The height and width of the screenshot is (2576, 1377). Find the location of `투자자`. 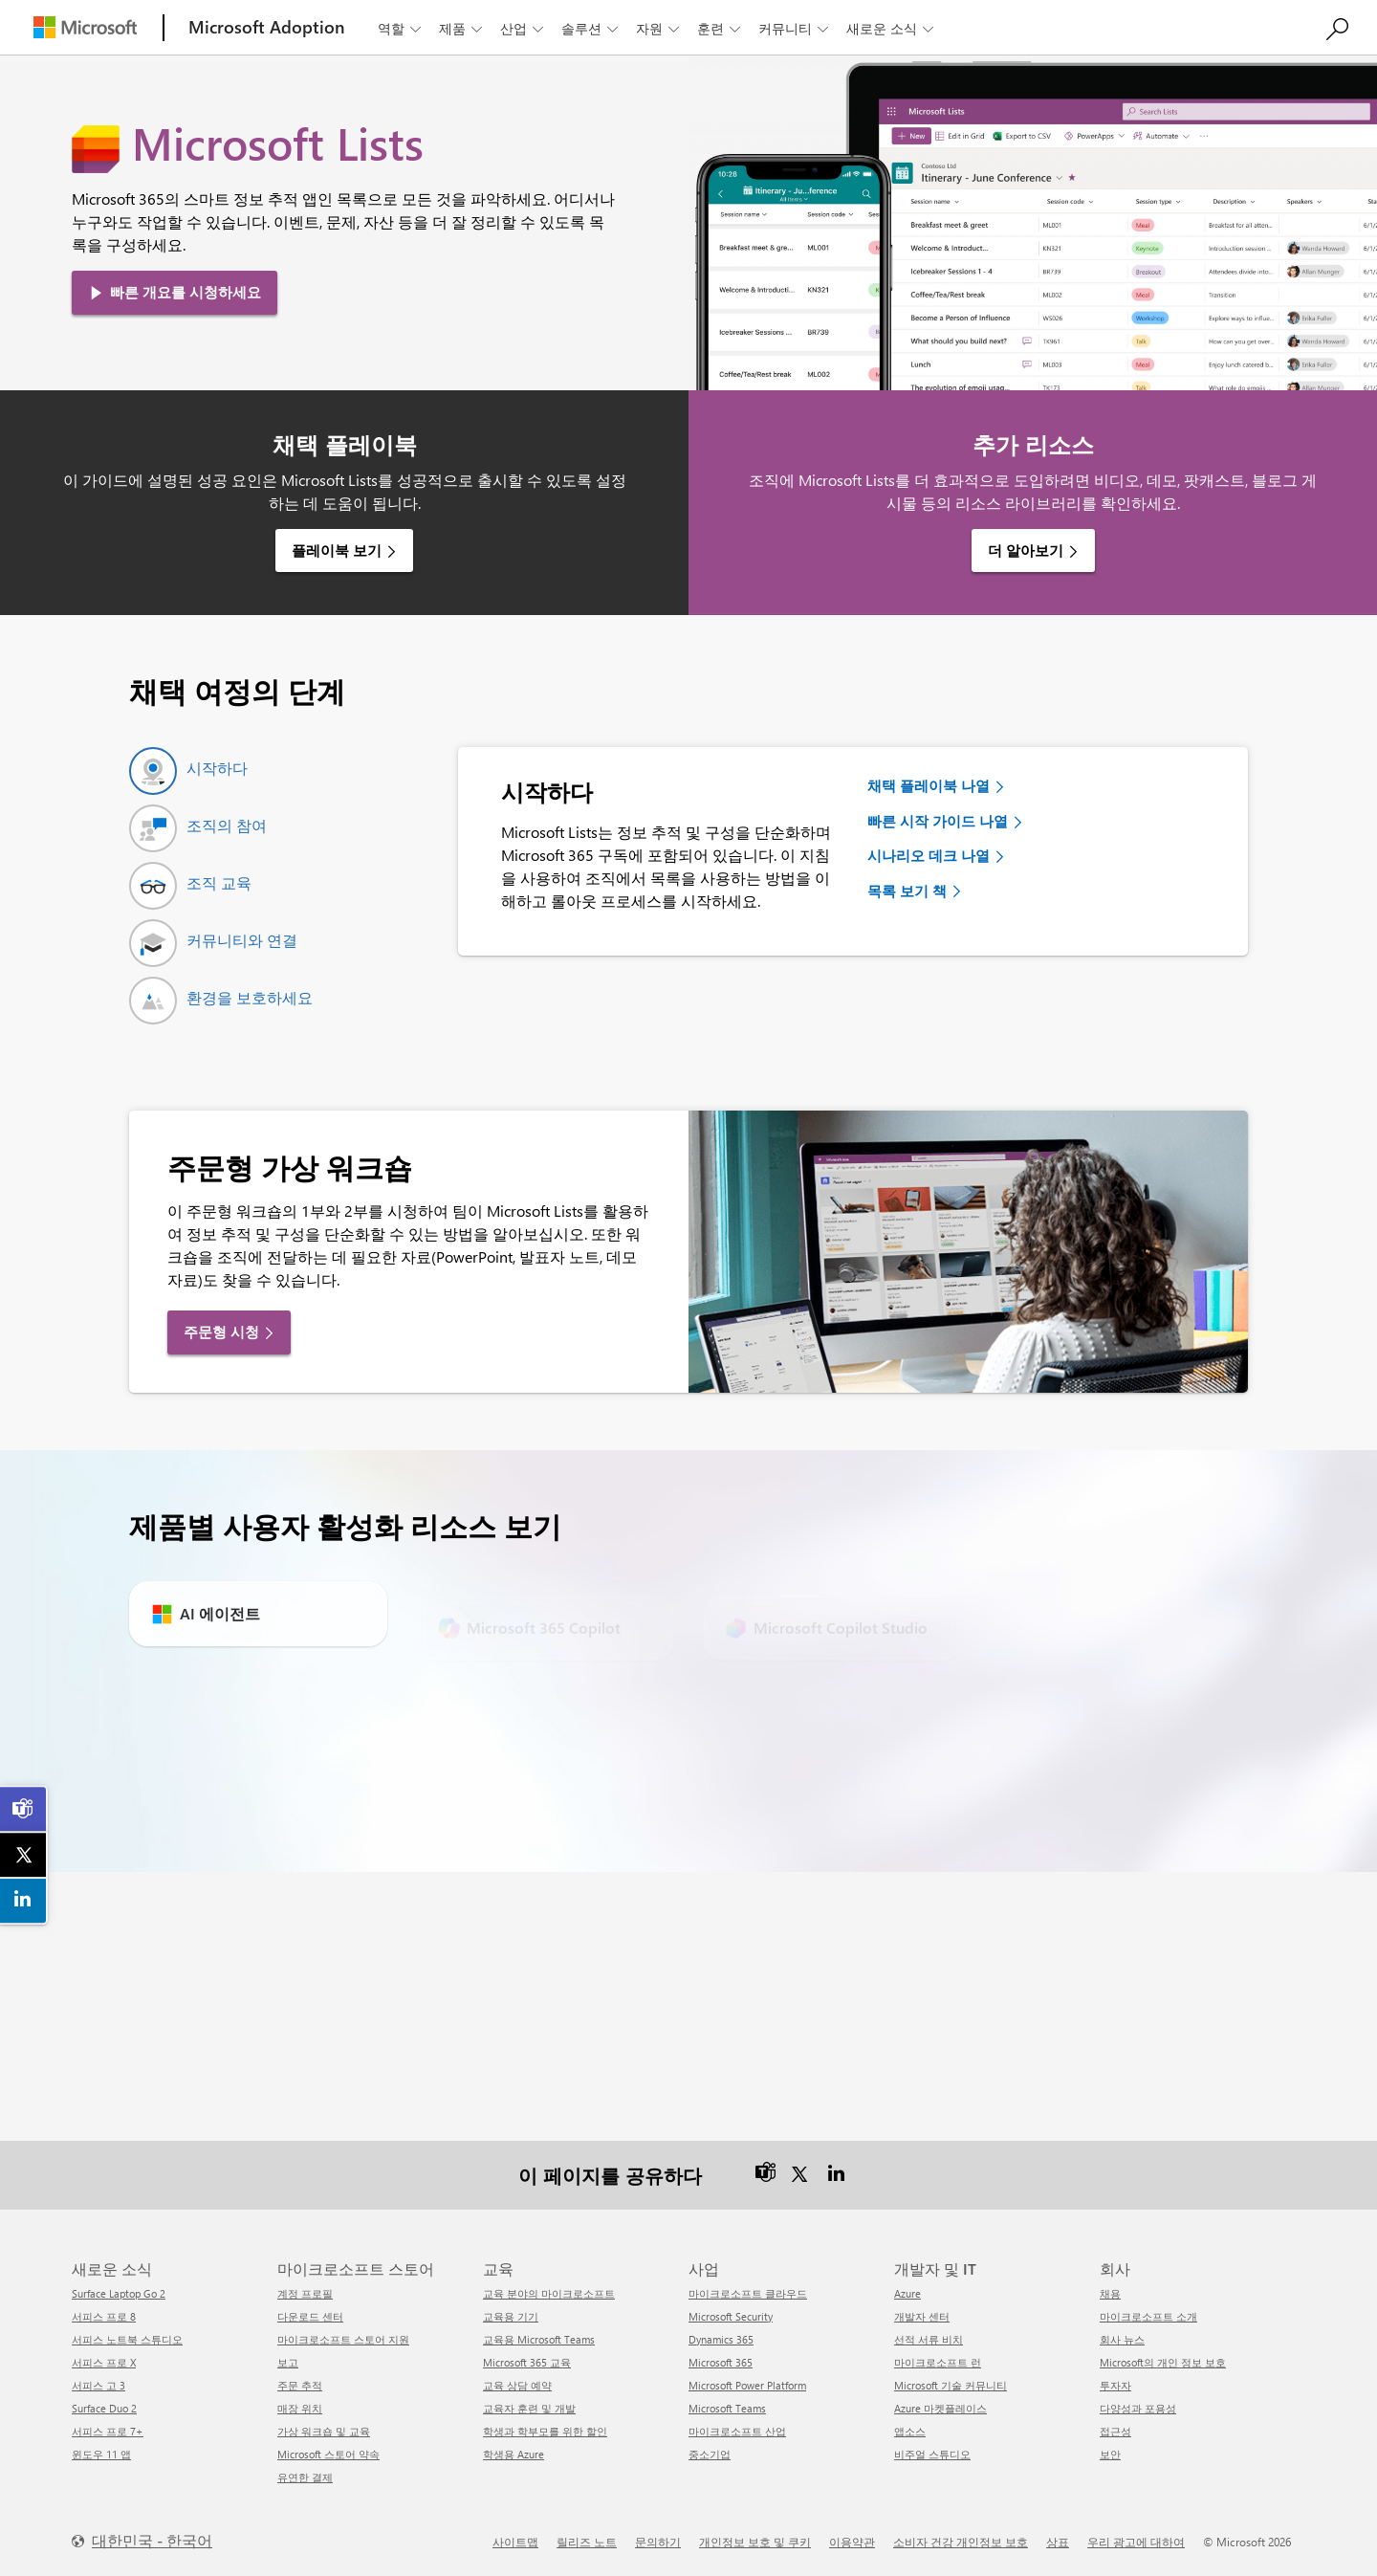

투자자 is located at coordinates (1115, 2385).